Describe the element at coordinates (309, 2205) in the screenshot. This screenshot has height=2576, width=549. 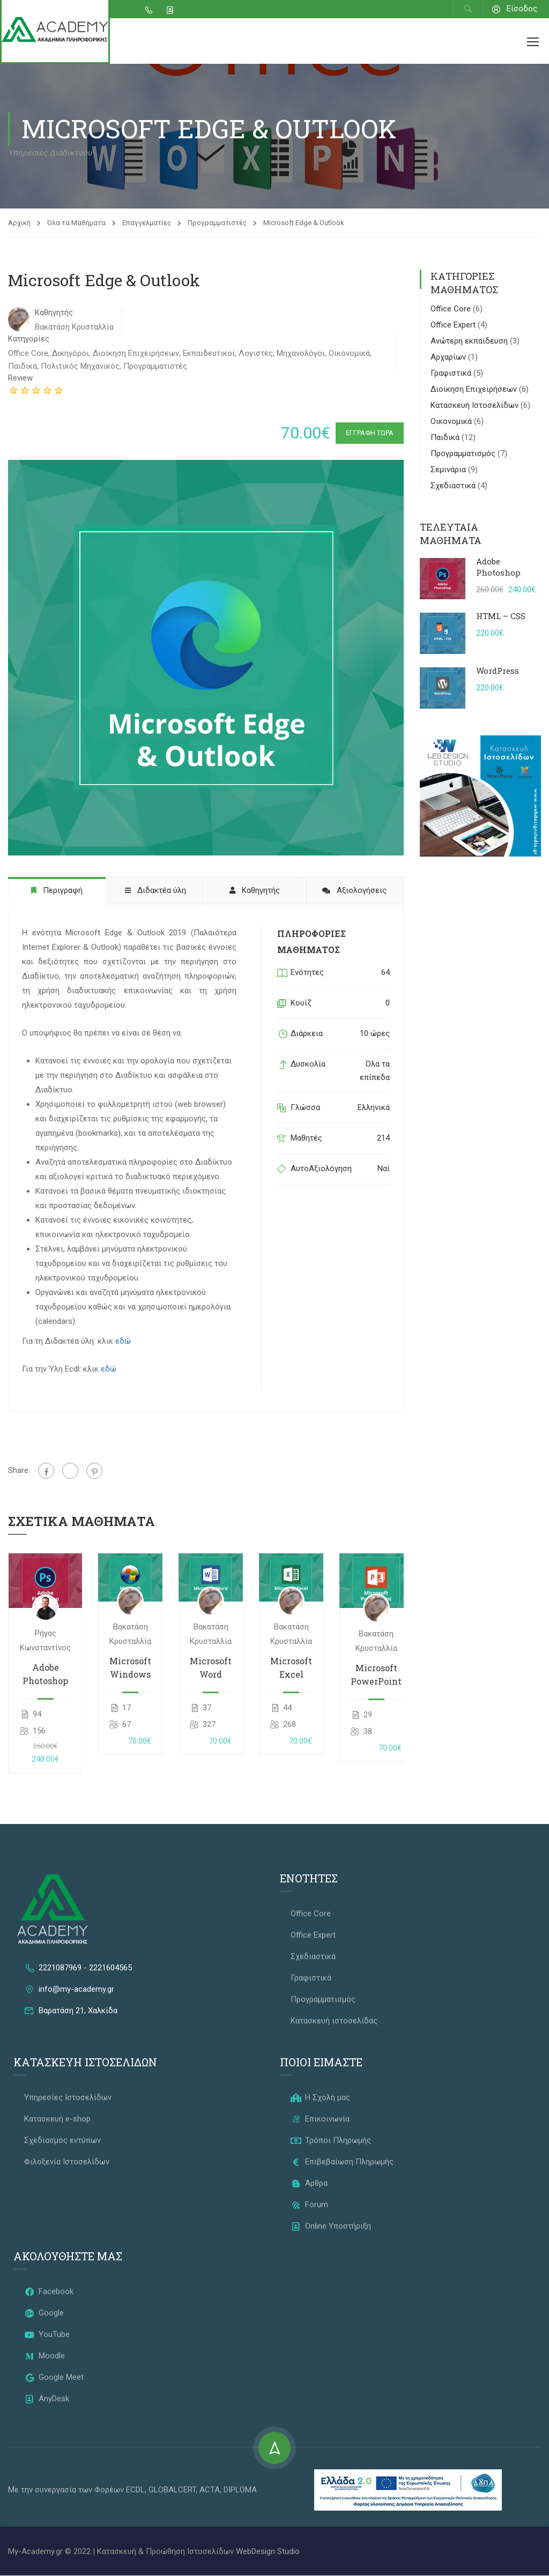
I see `Forum` at that location.